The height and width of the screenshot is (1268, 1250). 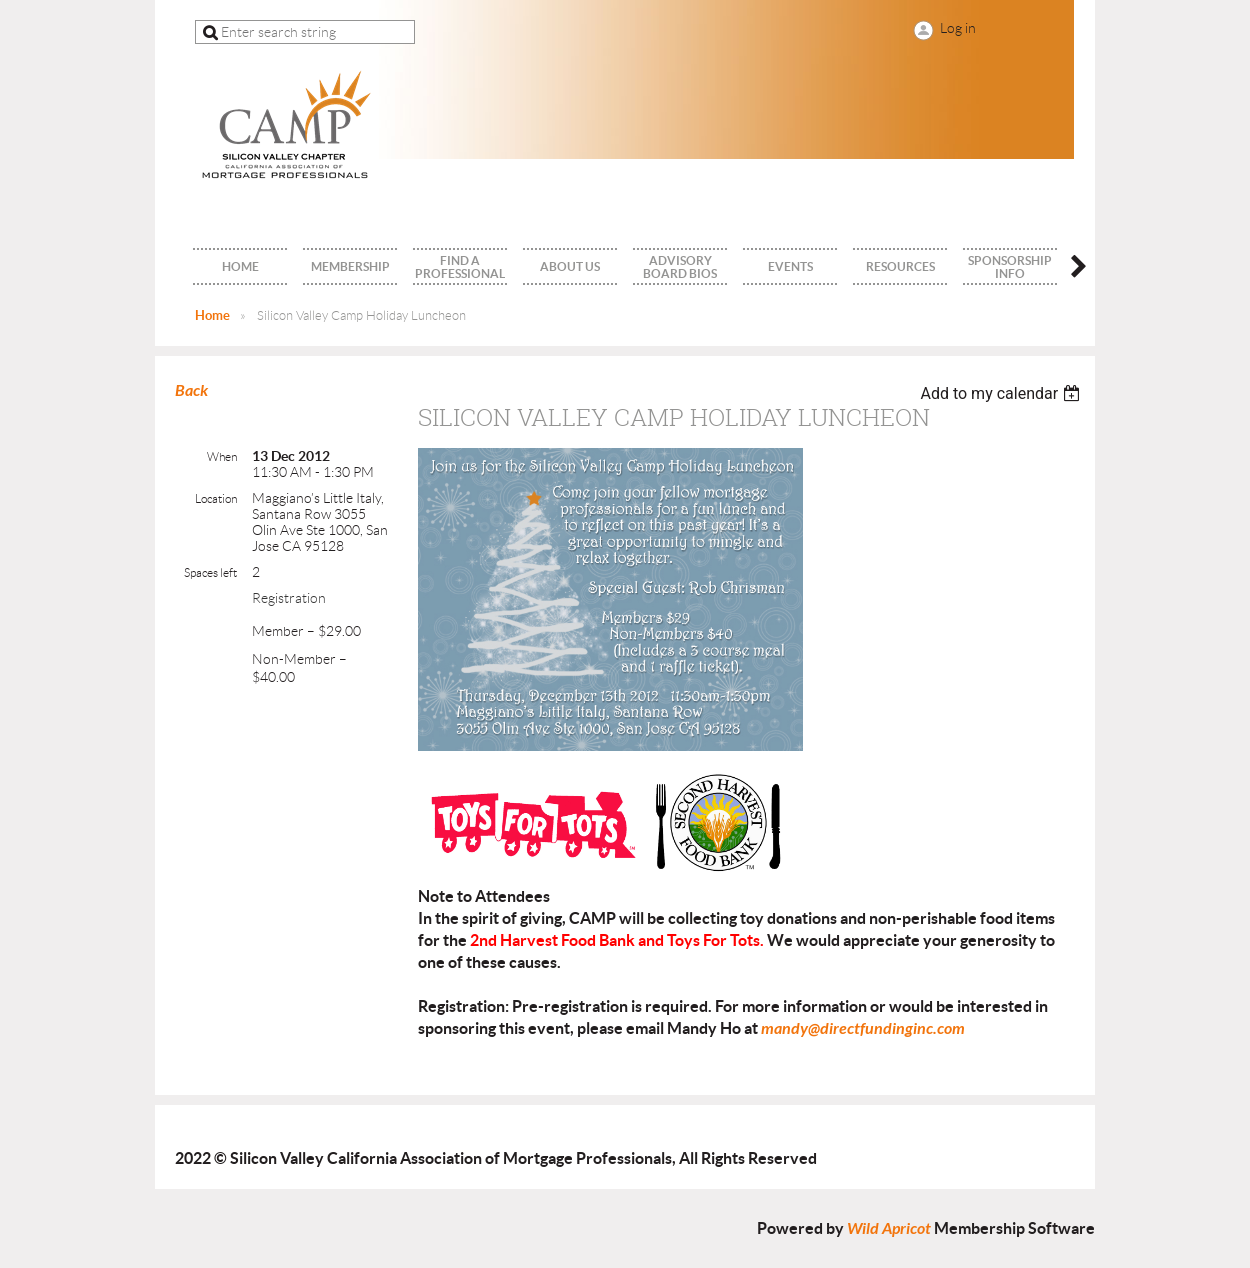 I want to click on [listbox], so click(x=1002, y=393).